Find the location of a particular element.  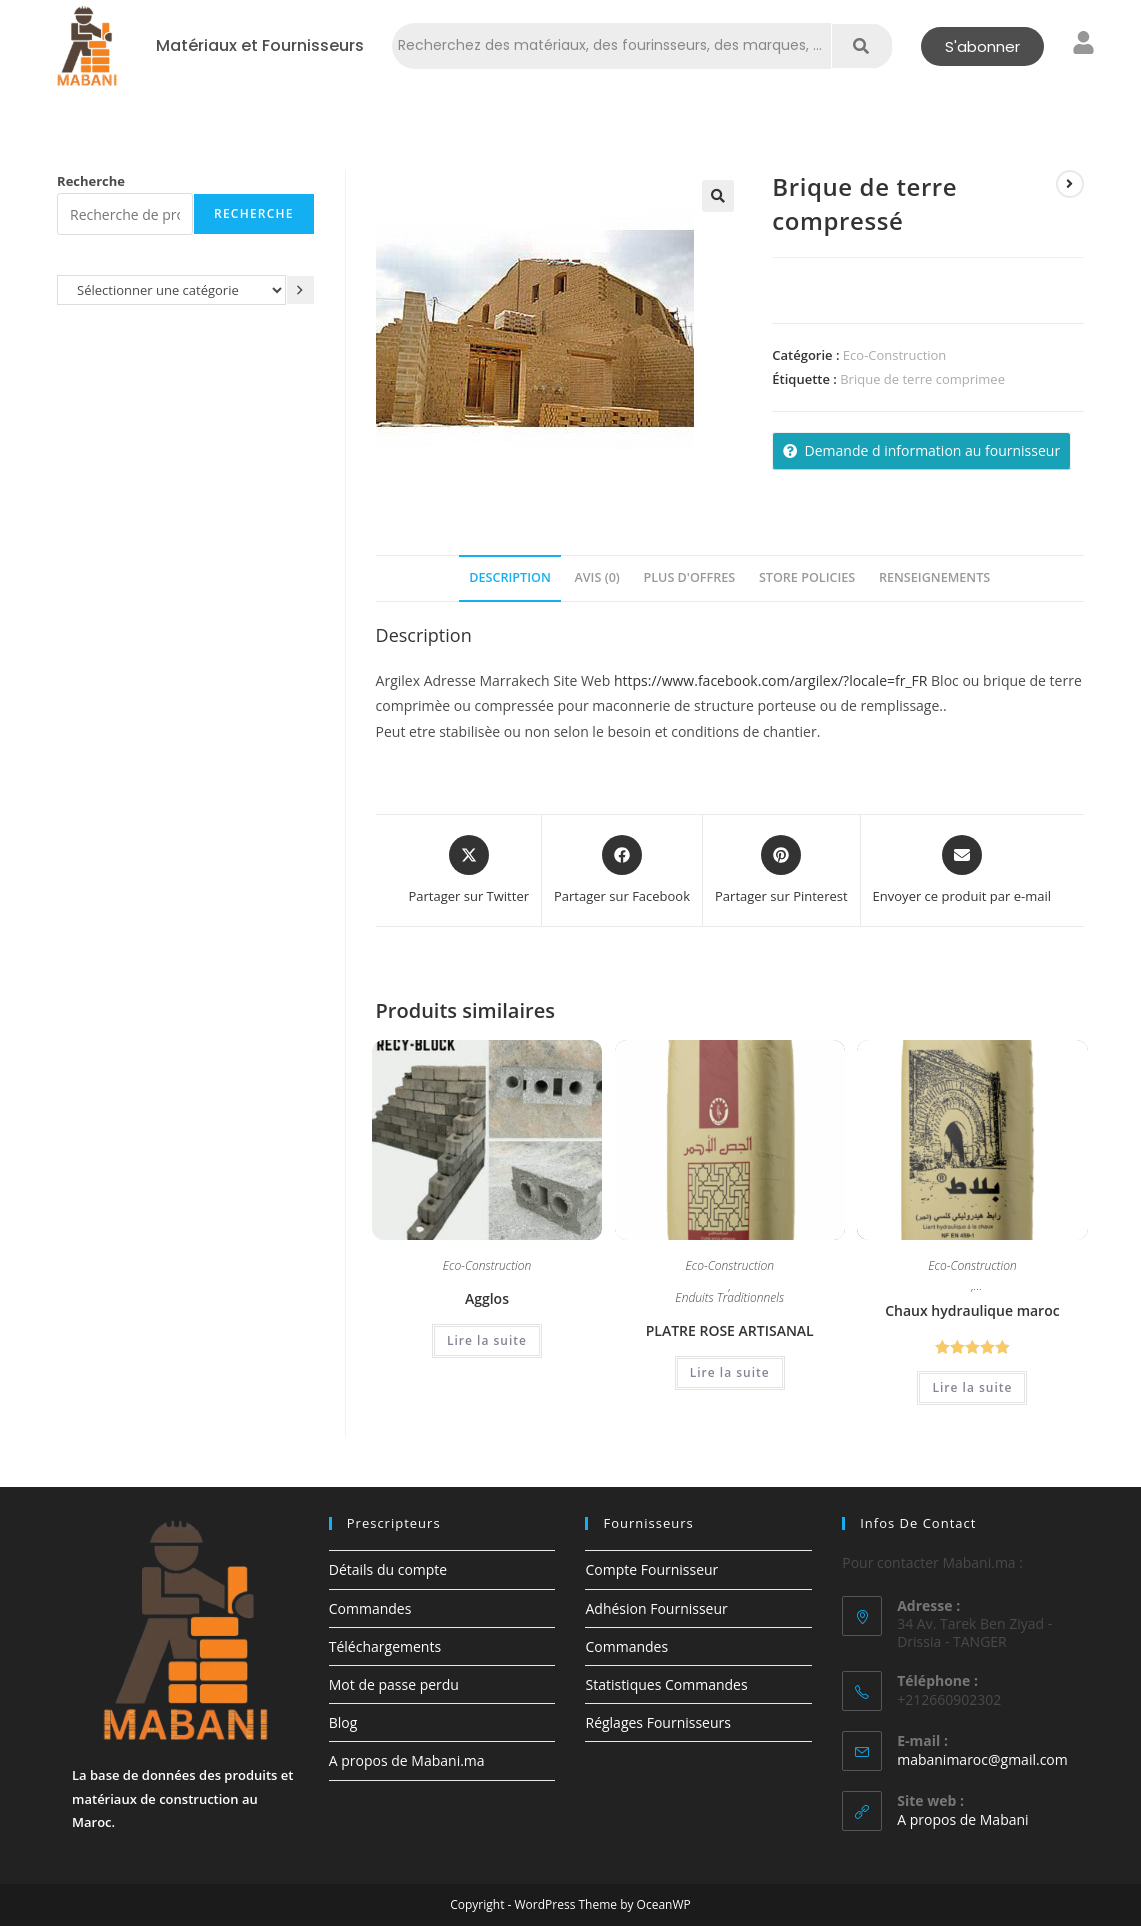

Eco-Construction is located at coordinates (895, 355).